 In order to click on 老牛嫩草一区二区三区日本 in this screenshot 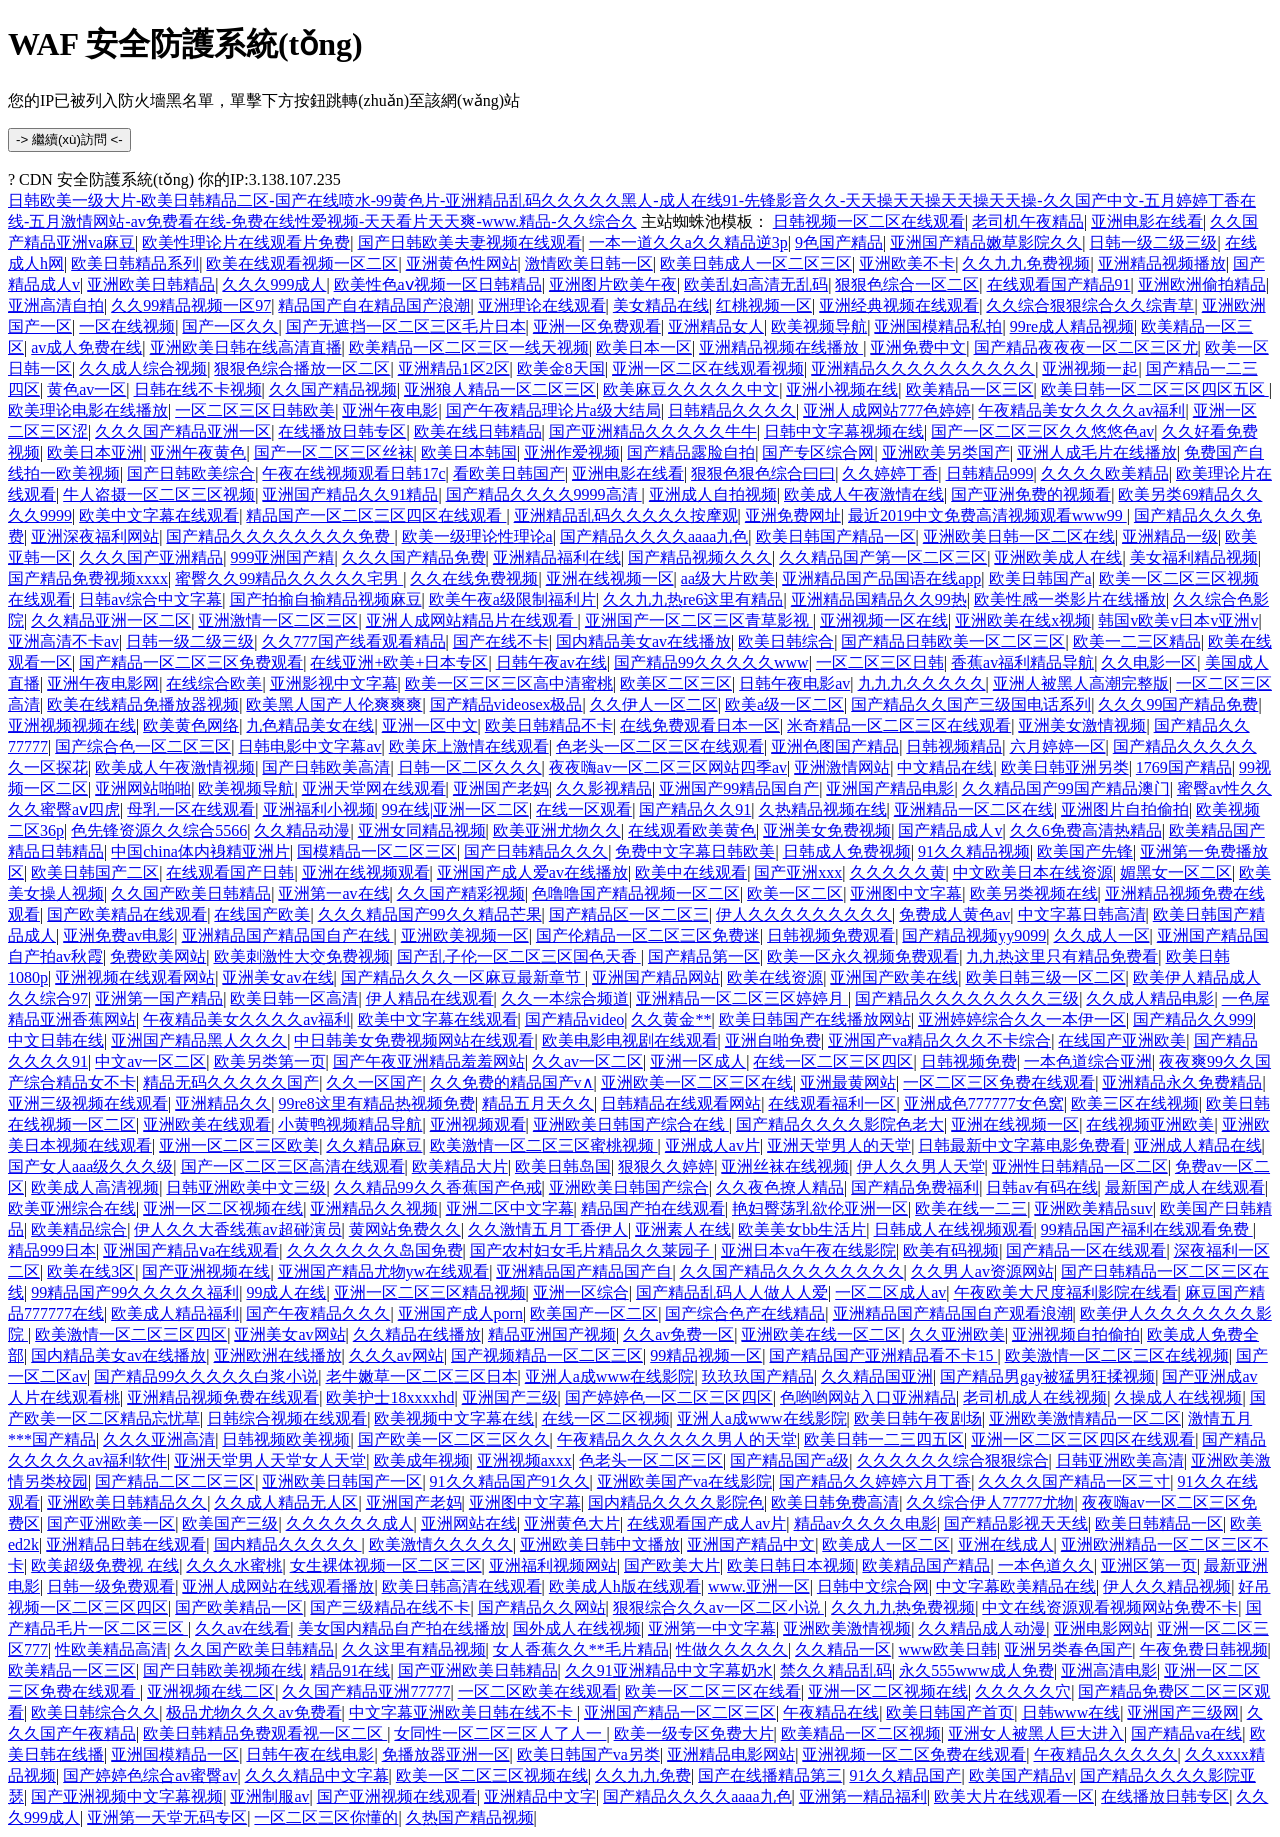, I will do `click(422, 1376)`.